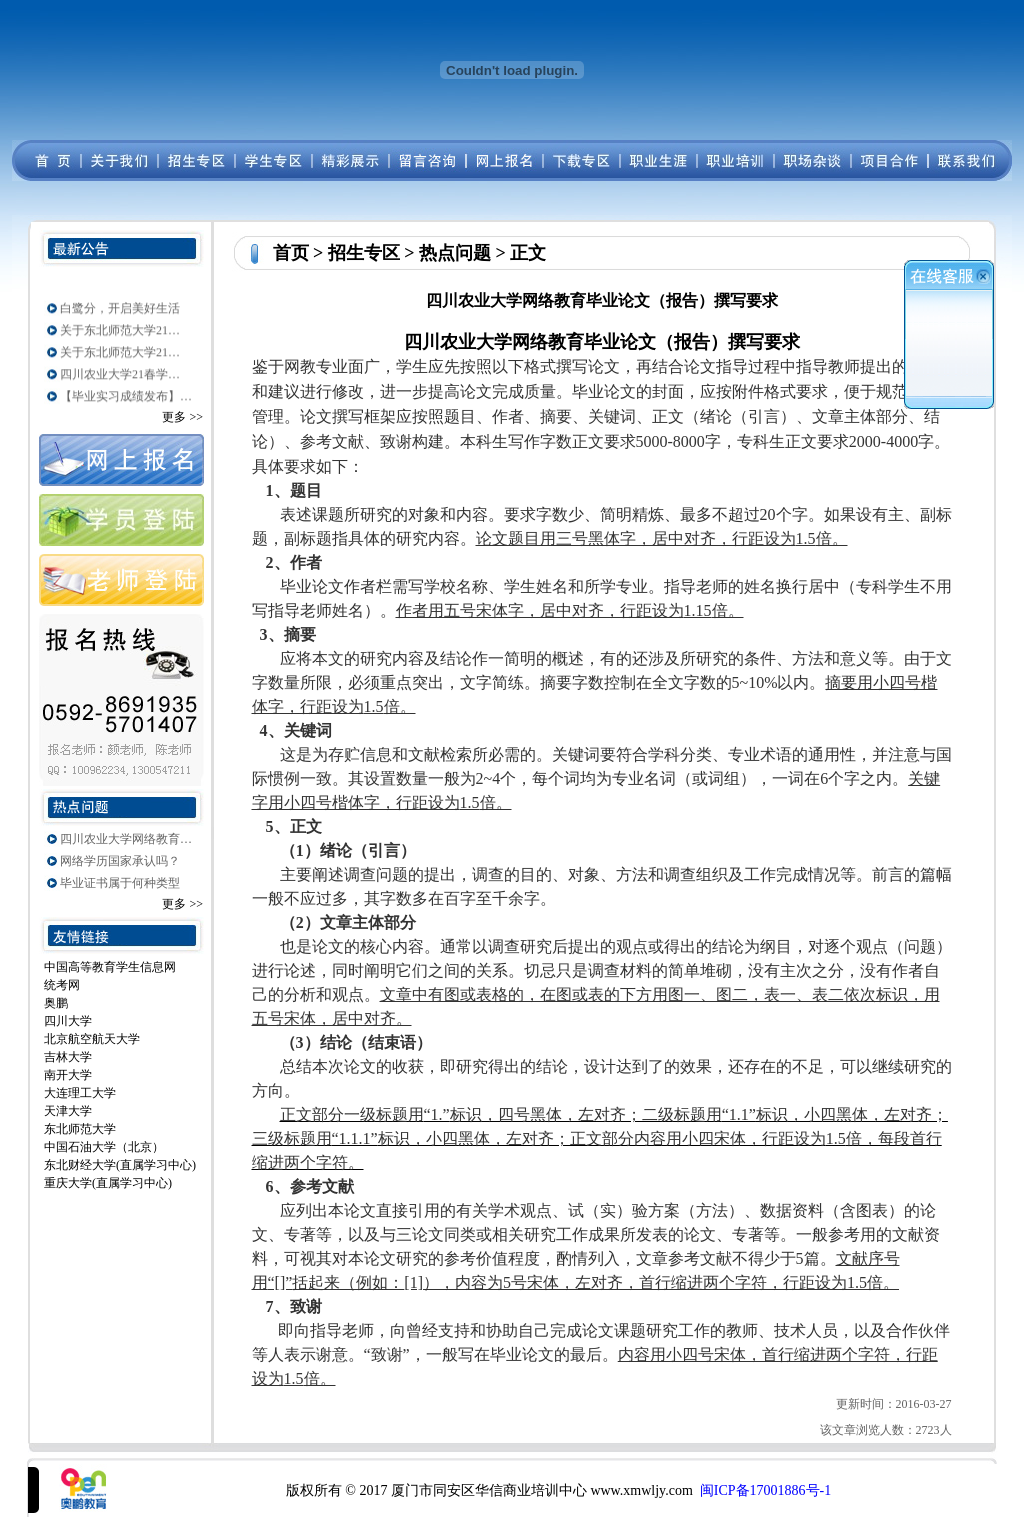  What do you see at coordinates (120, 861) in the screenshot?
I see `网络学历国家承认吗？` at bounding box center [120, 861].